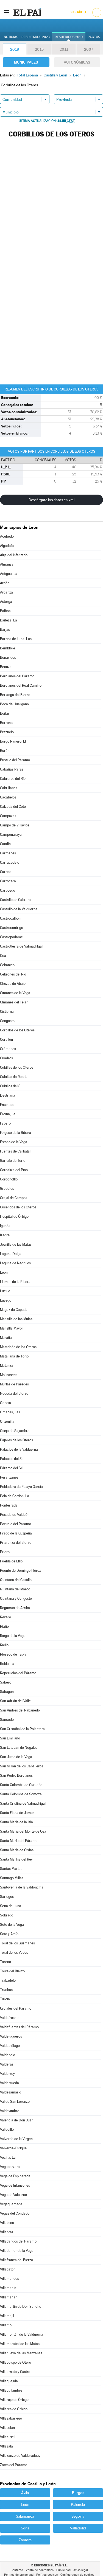 This screenshot has width=103, height=2576. I want to click on Valderas, so click(6, 2064).